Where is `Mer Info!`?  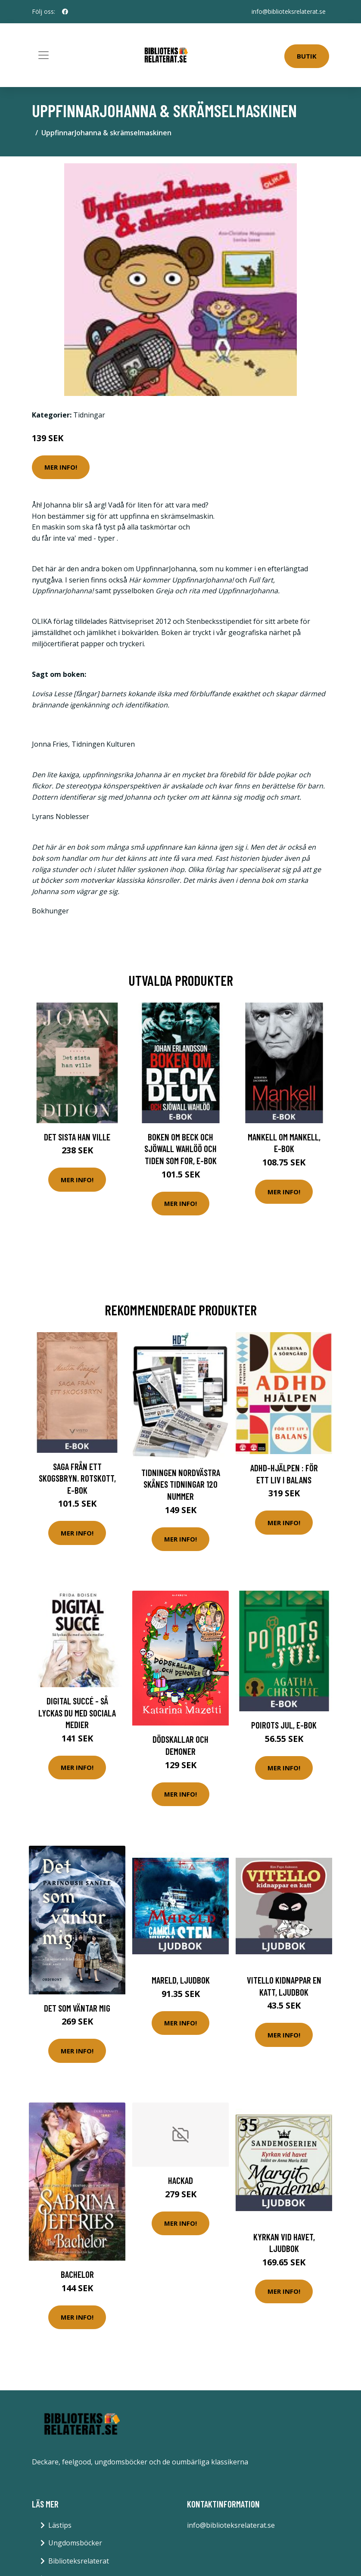
Mer Info! is located at coordinates (60, 467).